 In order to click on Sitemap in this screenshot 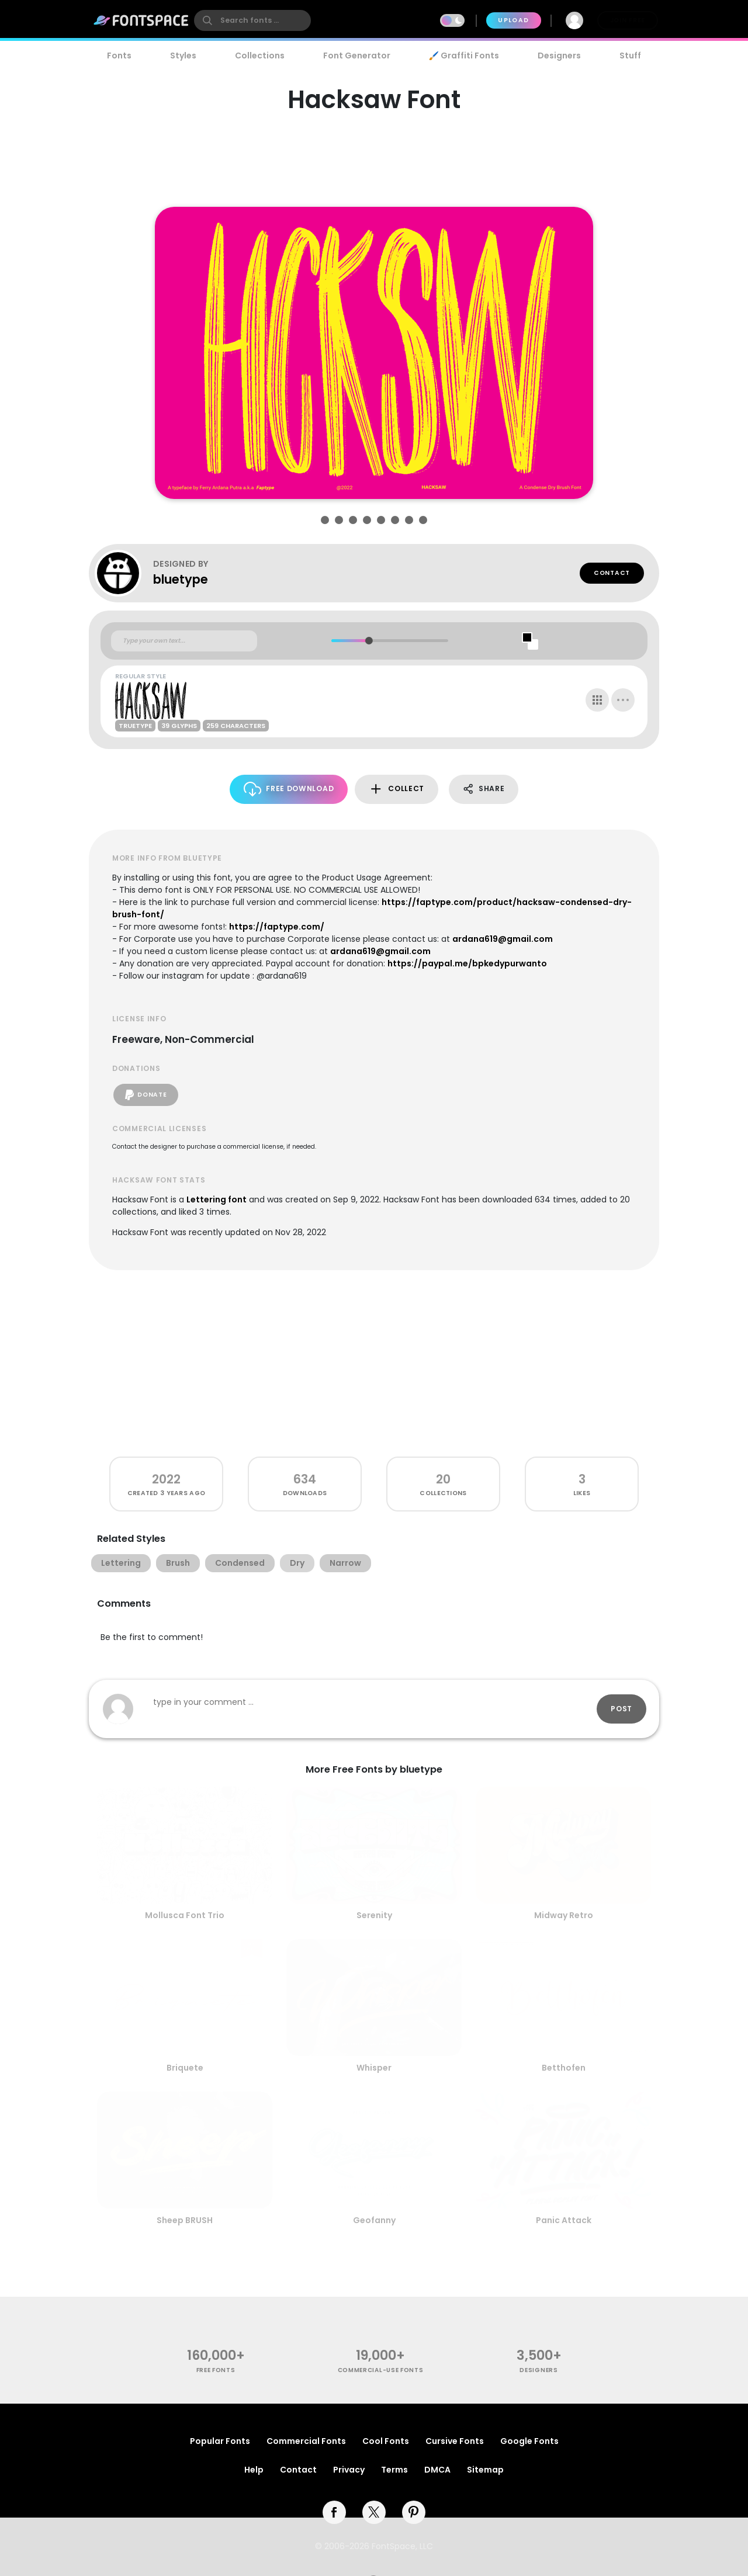, I will do `click(485, 2470)`.